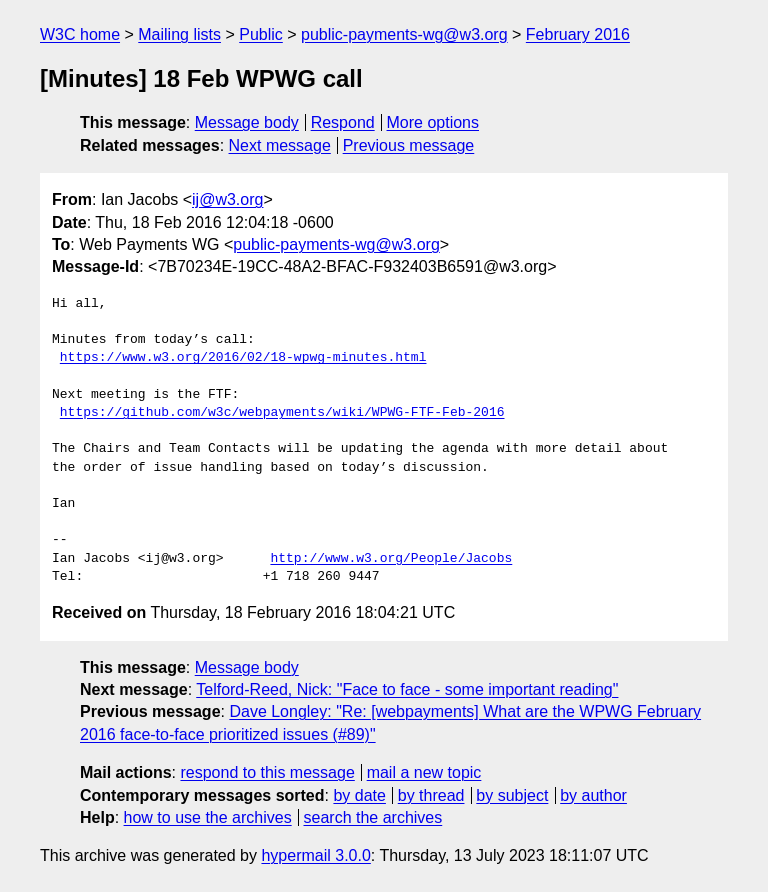 This screenshot has width=768, height=892. I want to click on how to use the archives, so click(208, 817).